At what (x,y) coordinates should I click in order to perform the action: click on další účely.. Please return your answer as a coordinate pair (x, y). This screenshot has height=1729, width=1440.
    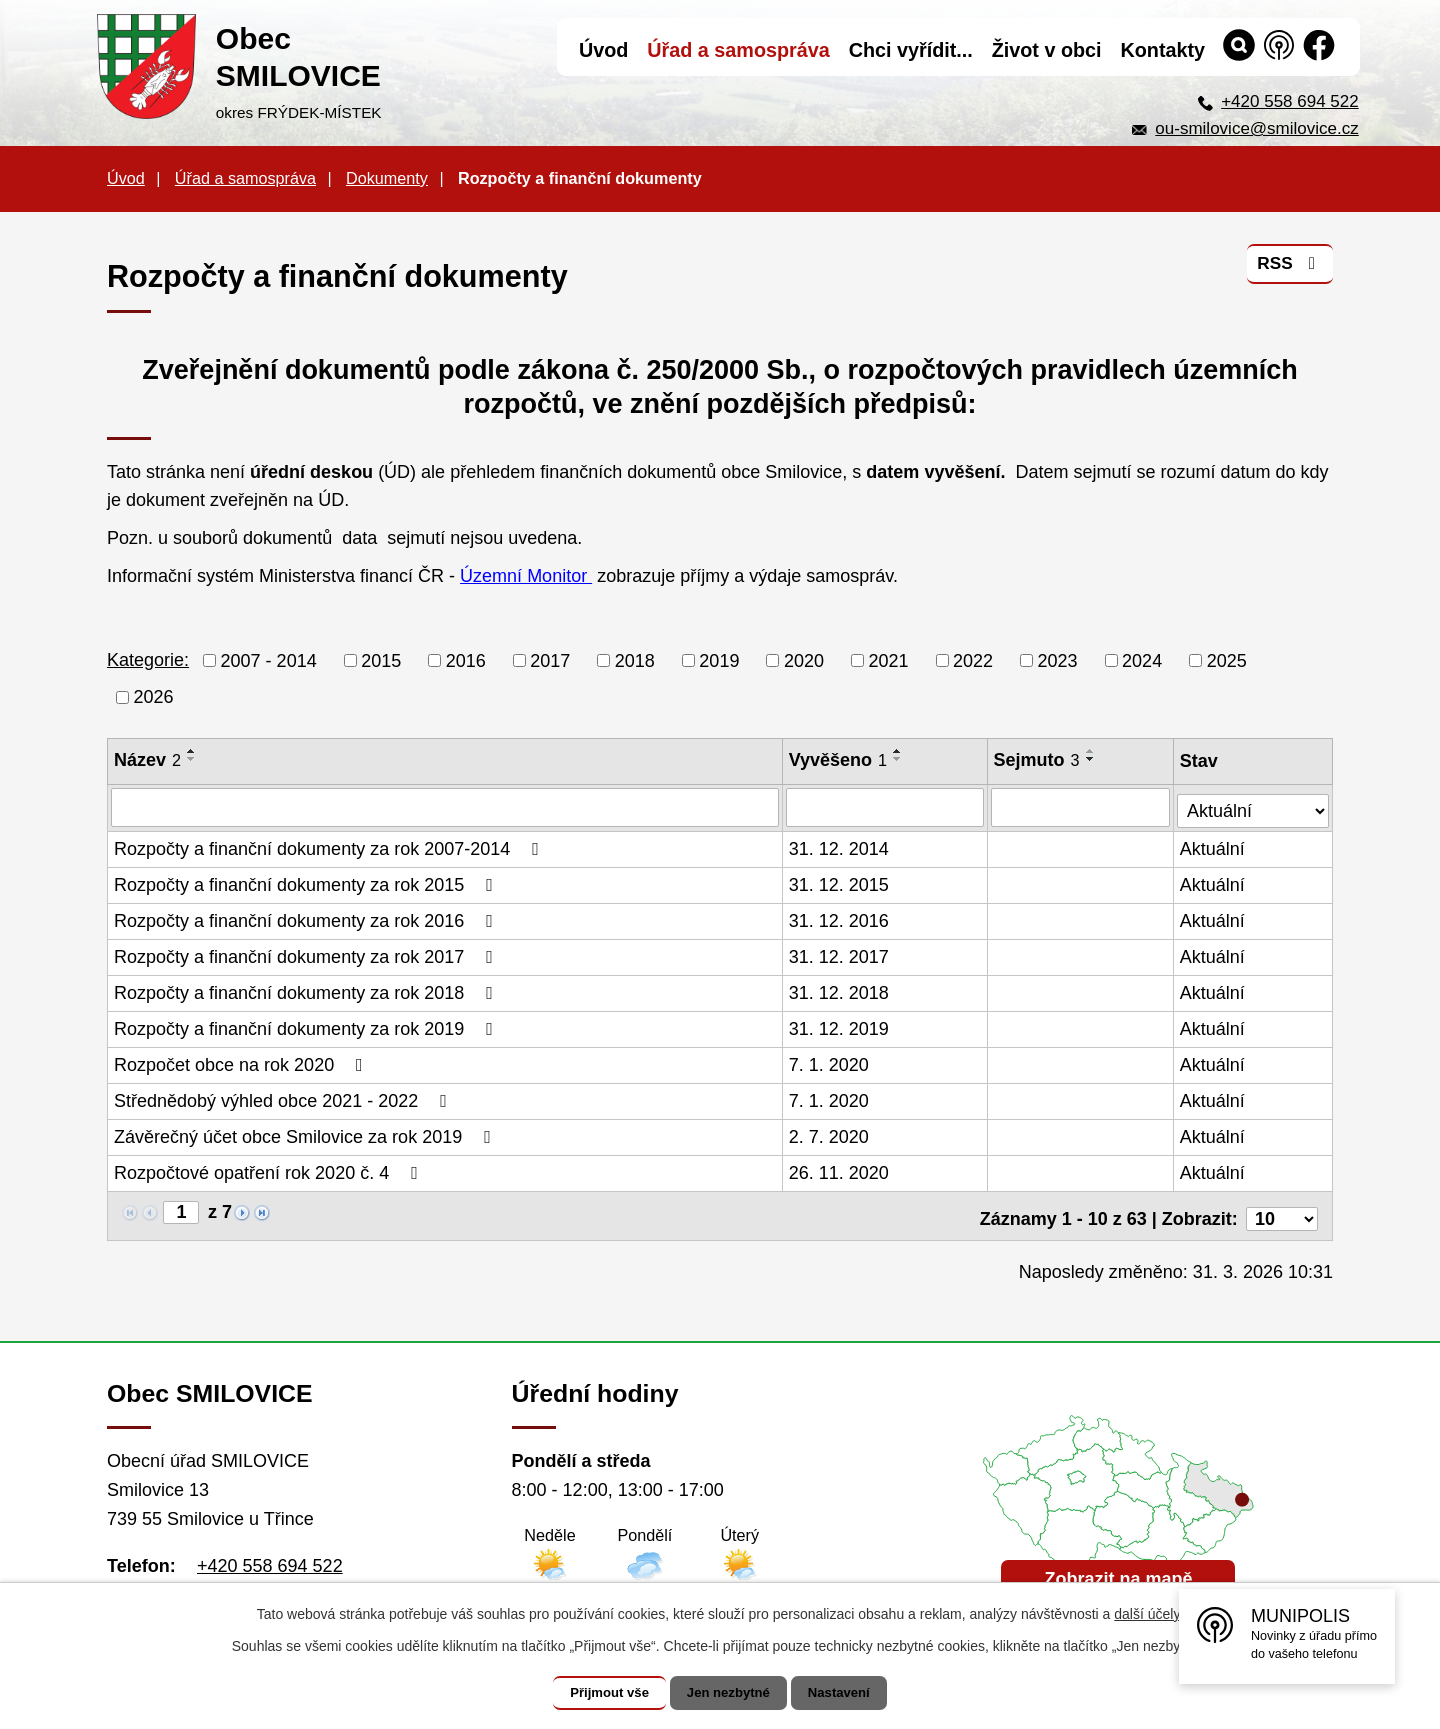
    Looking at the image, I should click on (1148, 1614).